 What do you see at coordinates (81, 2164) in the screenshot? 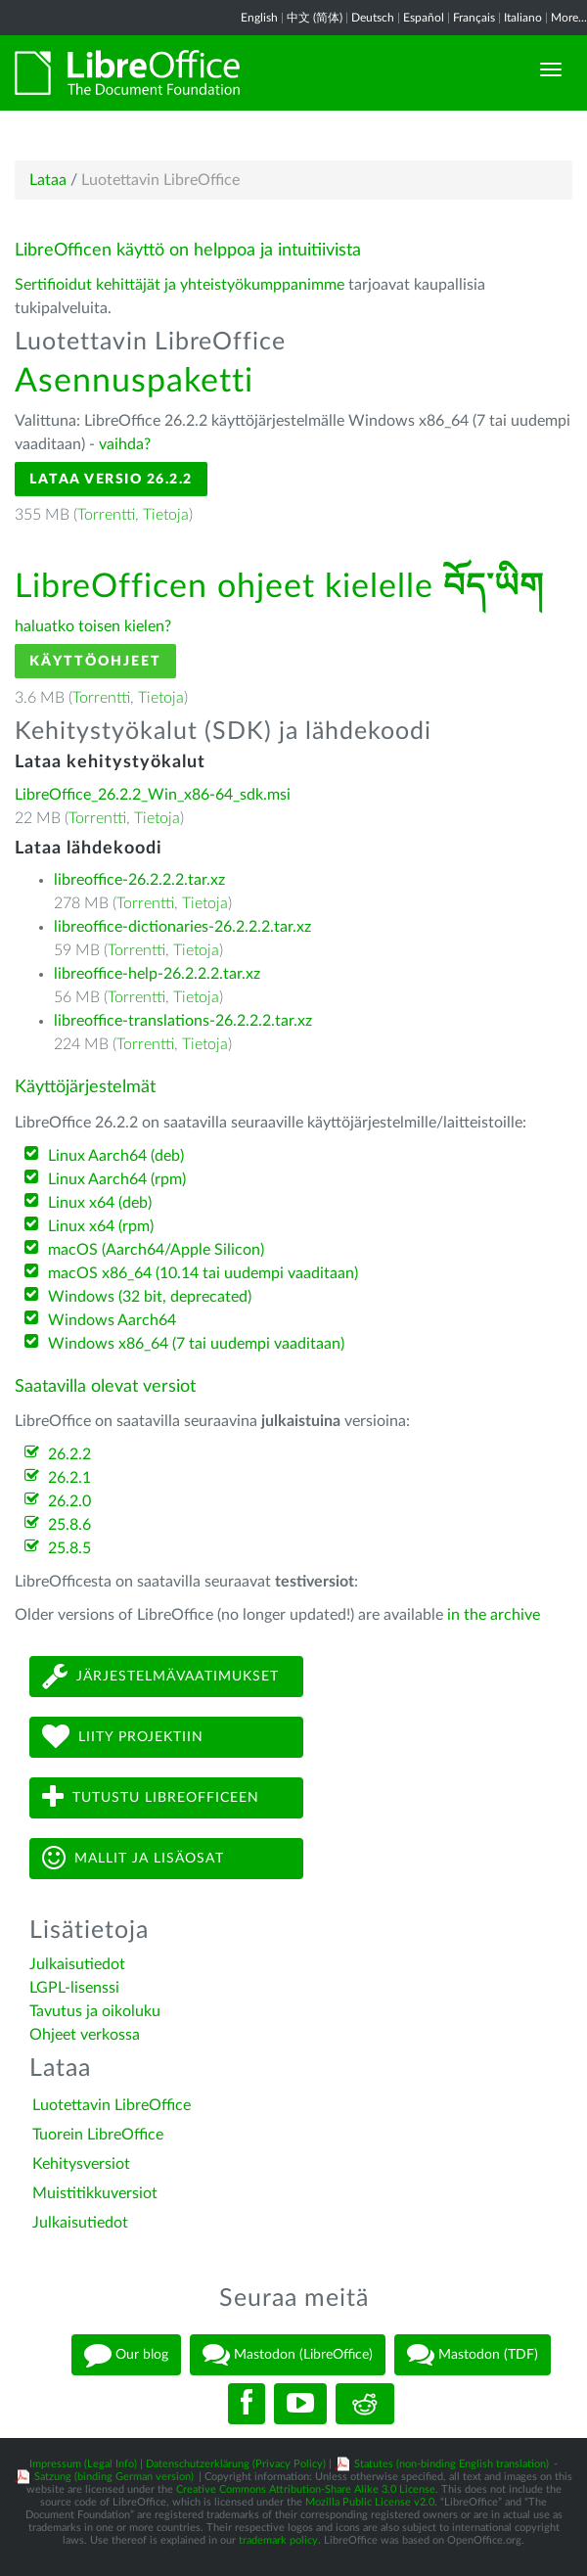
I see `Kehitysversiot` at bounding box center [81, 2164].